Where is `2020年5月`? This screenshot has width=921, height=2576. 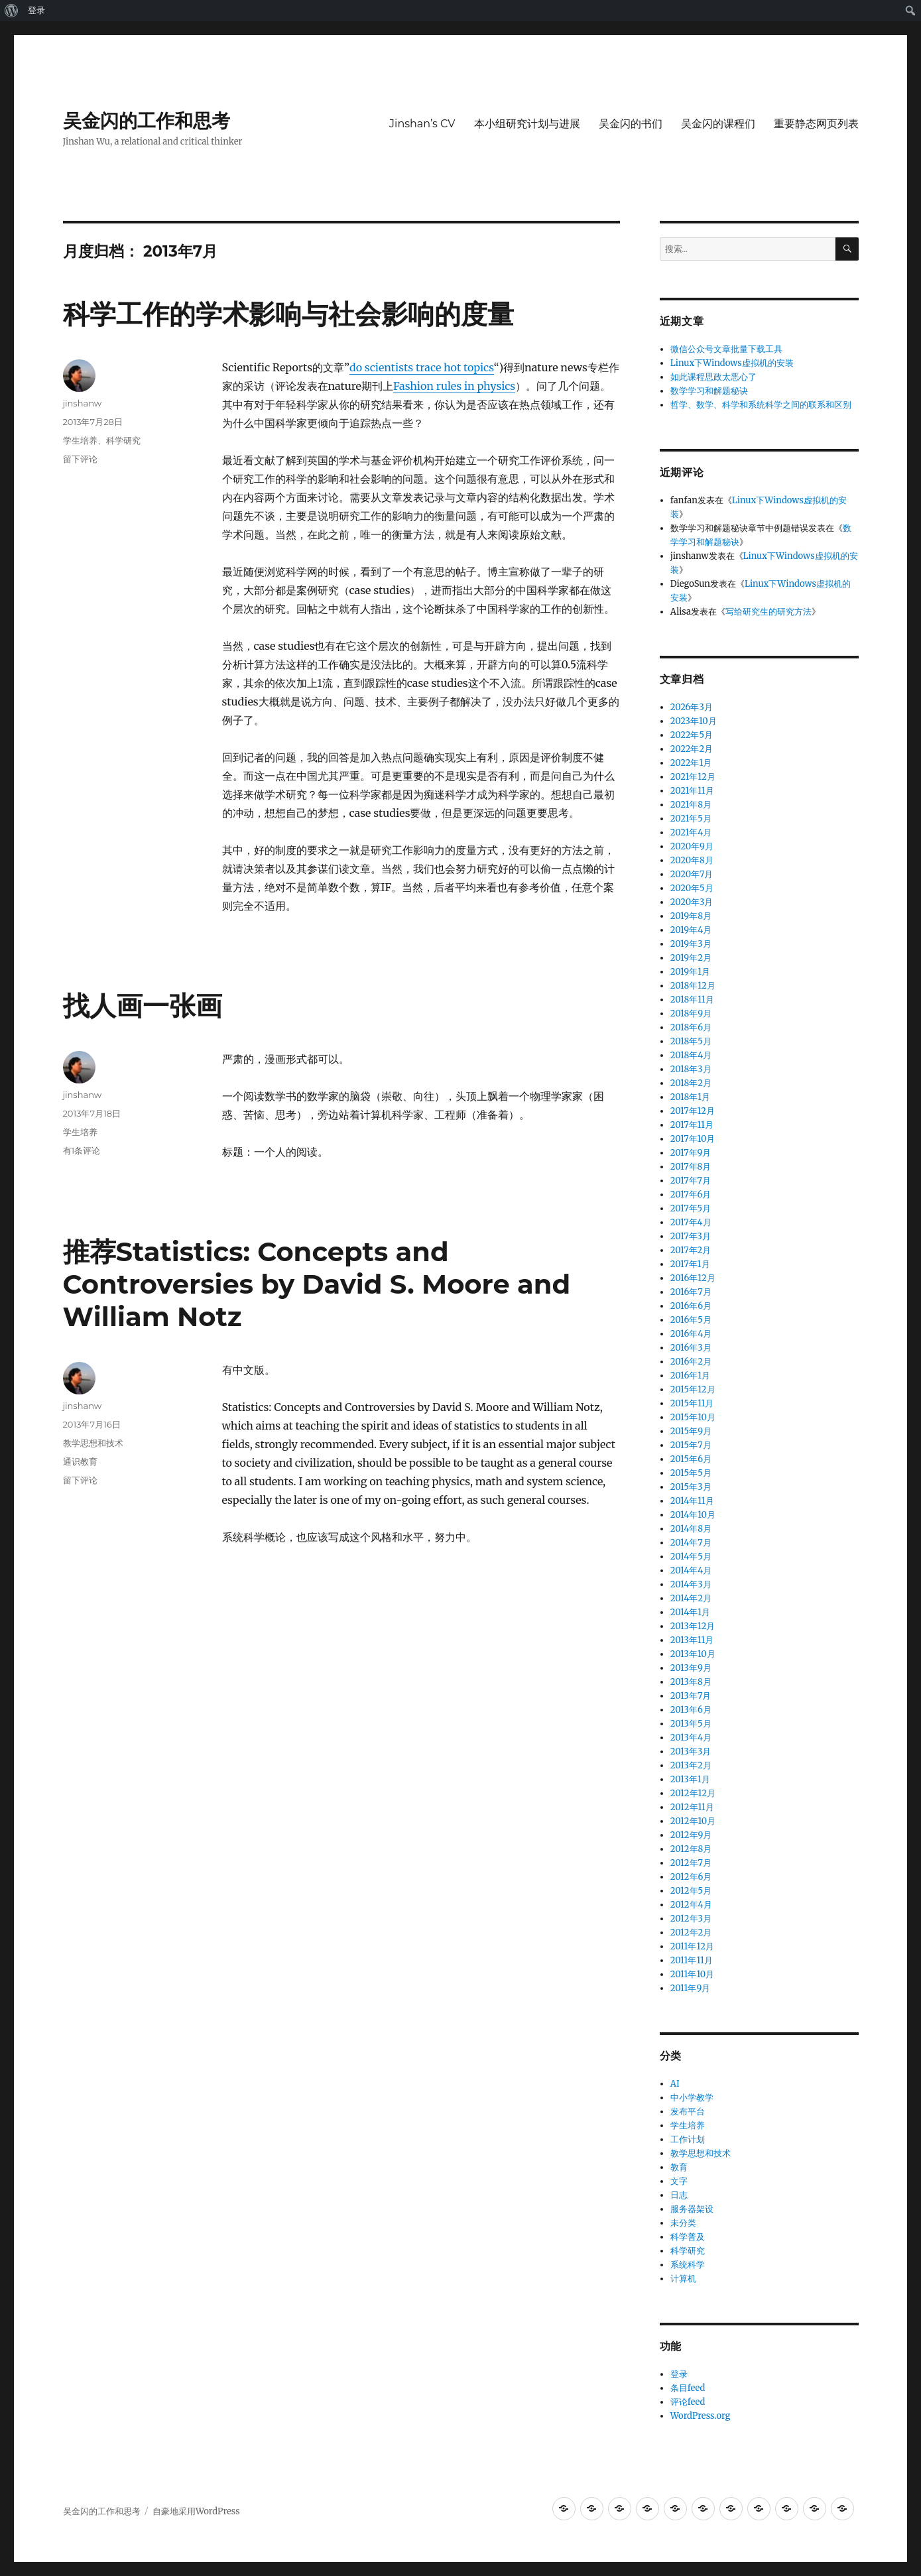
2020年5月 is located at coordinates (691, 888).